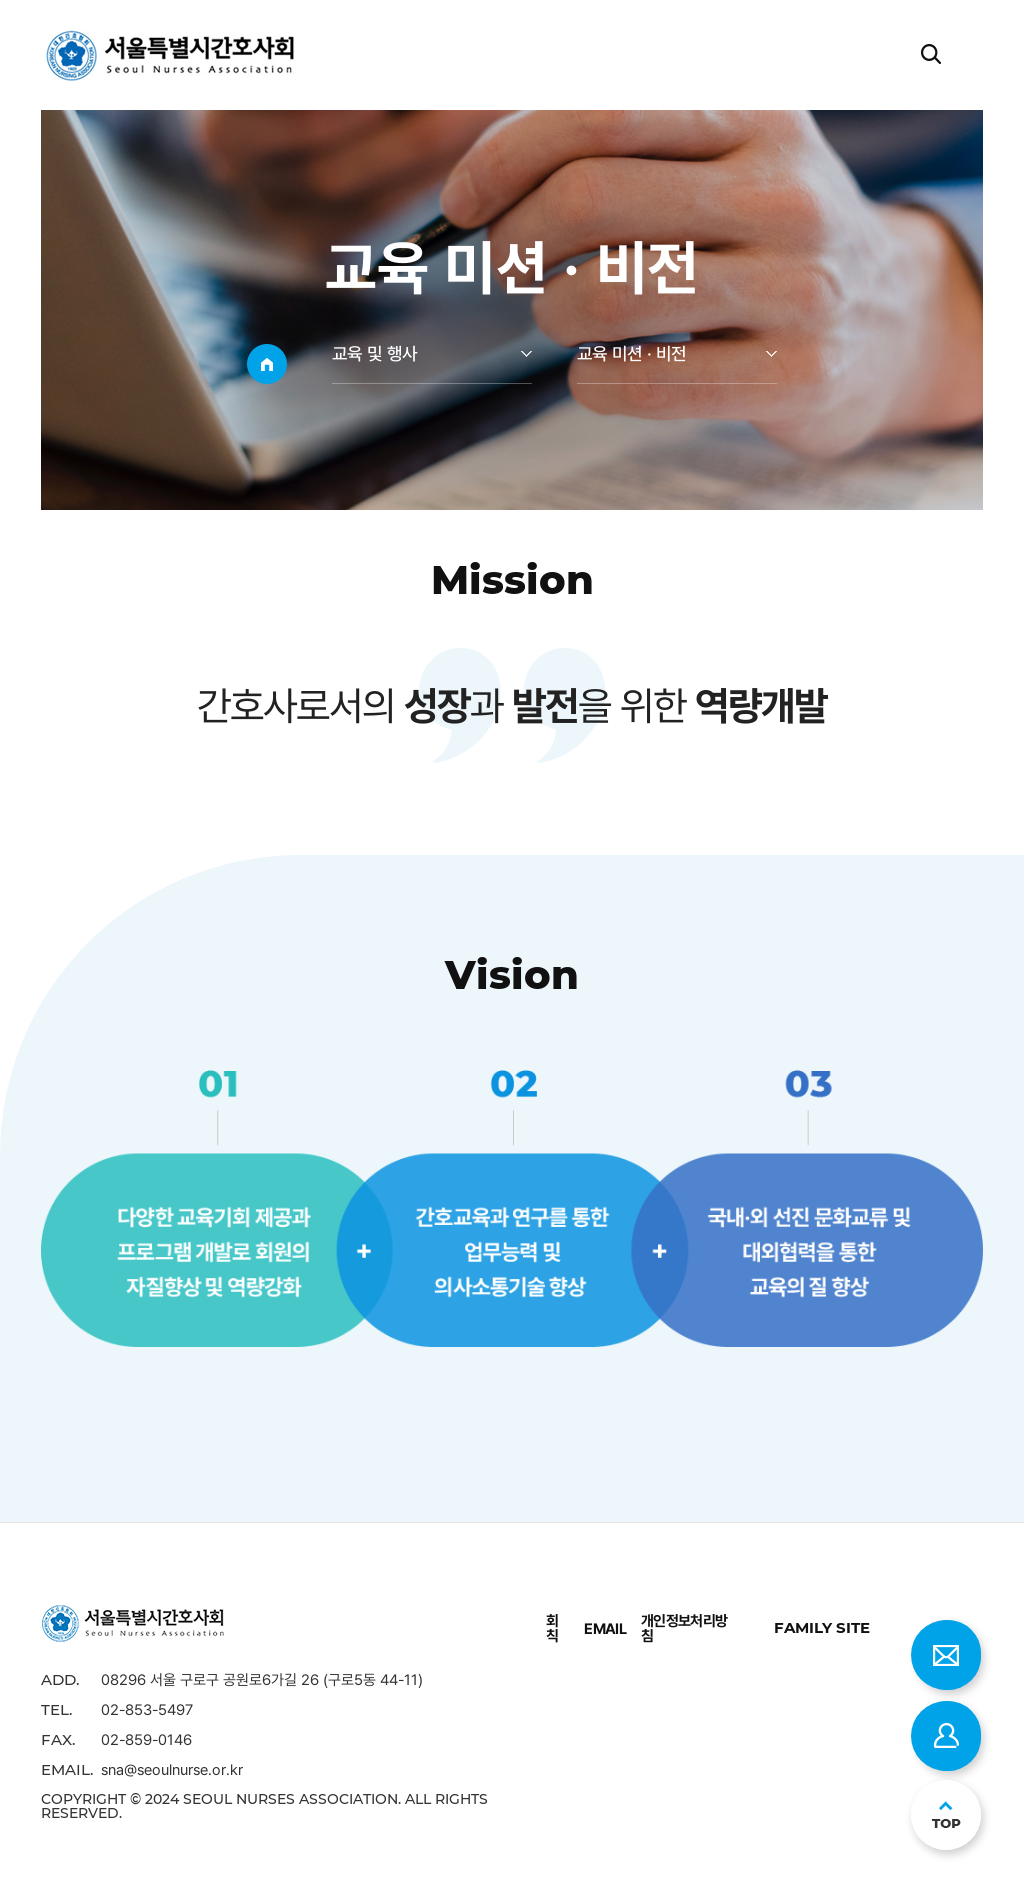 The height and width of the screenshot is (1900, 1024). Describe the element at coordinates (822, 1627) in the screenshot. I see `family site` at that location.